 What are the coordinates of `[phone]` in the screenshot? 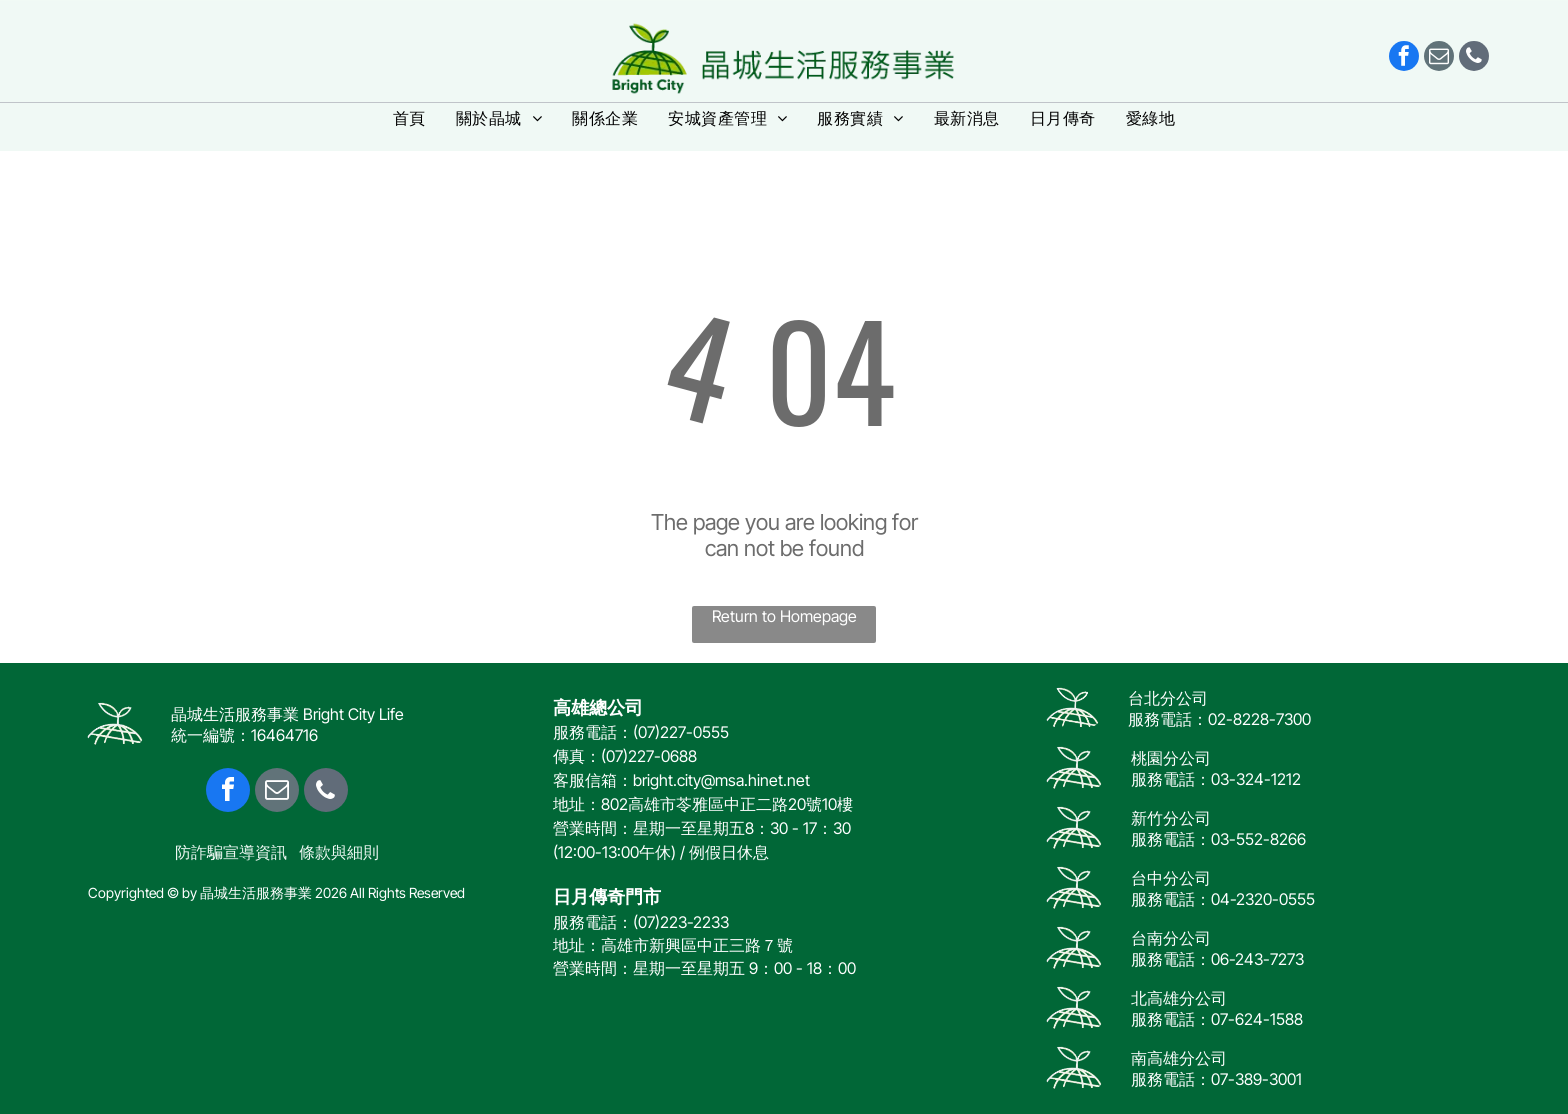 It's located at (1474, 58).